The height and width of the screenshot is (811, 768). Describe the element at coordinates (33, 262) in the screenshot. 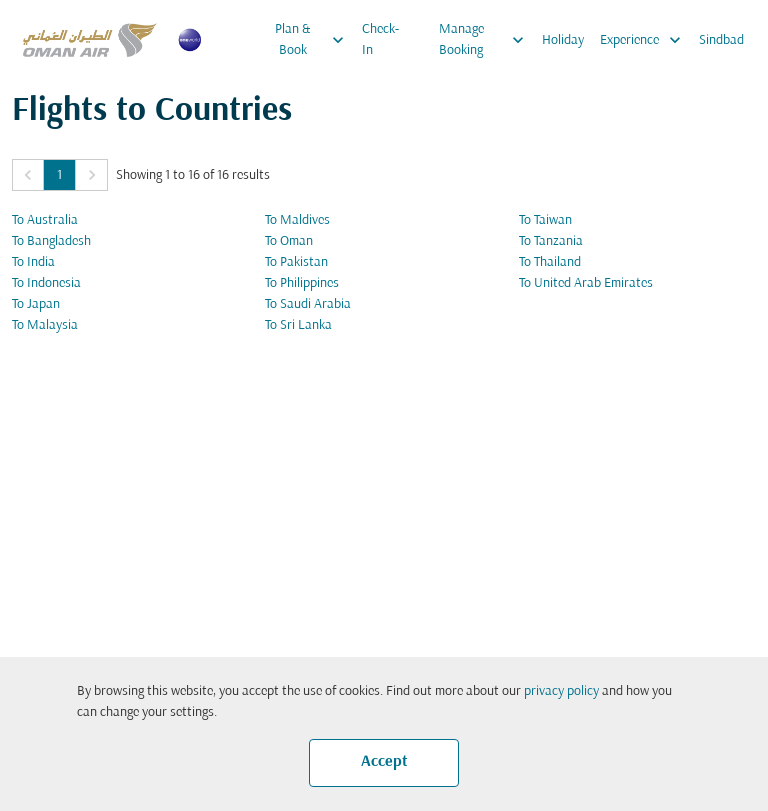

I see `To India` at that location.